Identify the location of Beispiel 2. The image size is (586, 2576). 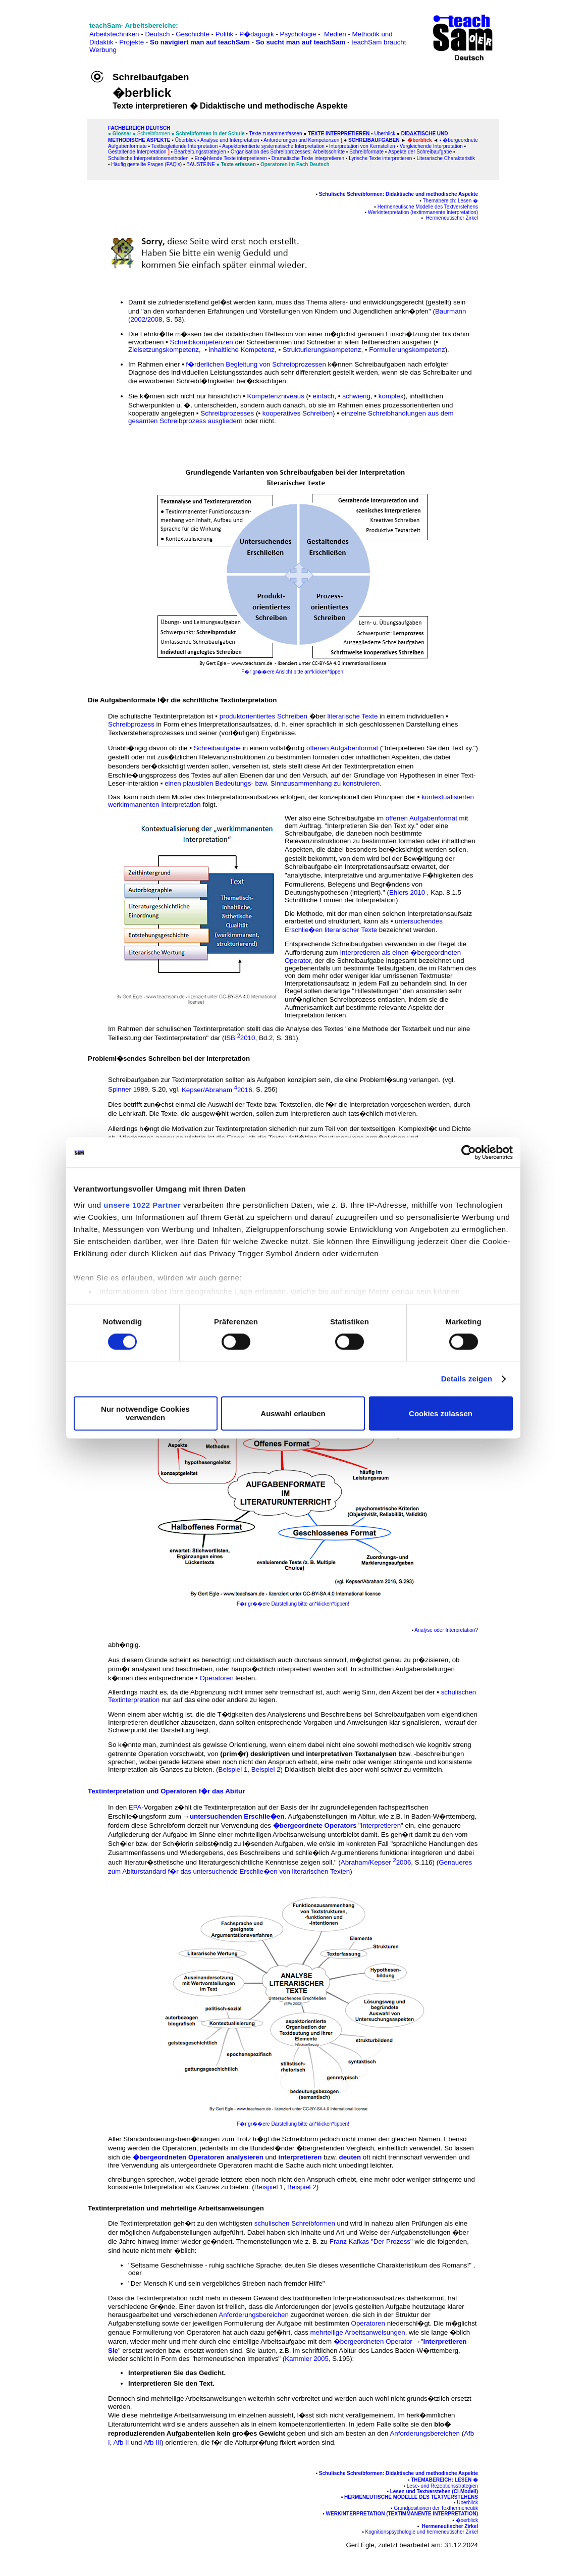
(266, 1769).